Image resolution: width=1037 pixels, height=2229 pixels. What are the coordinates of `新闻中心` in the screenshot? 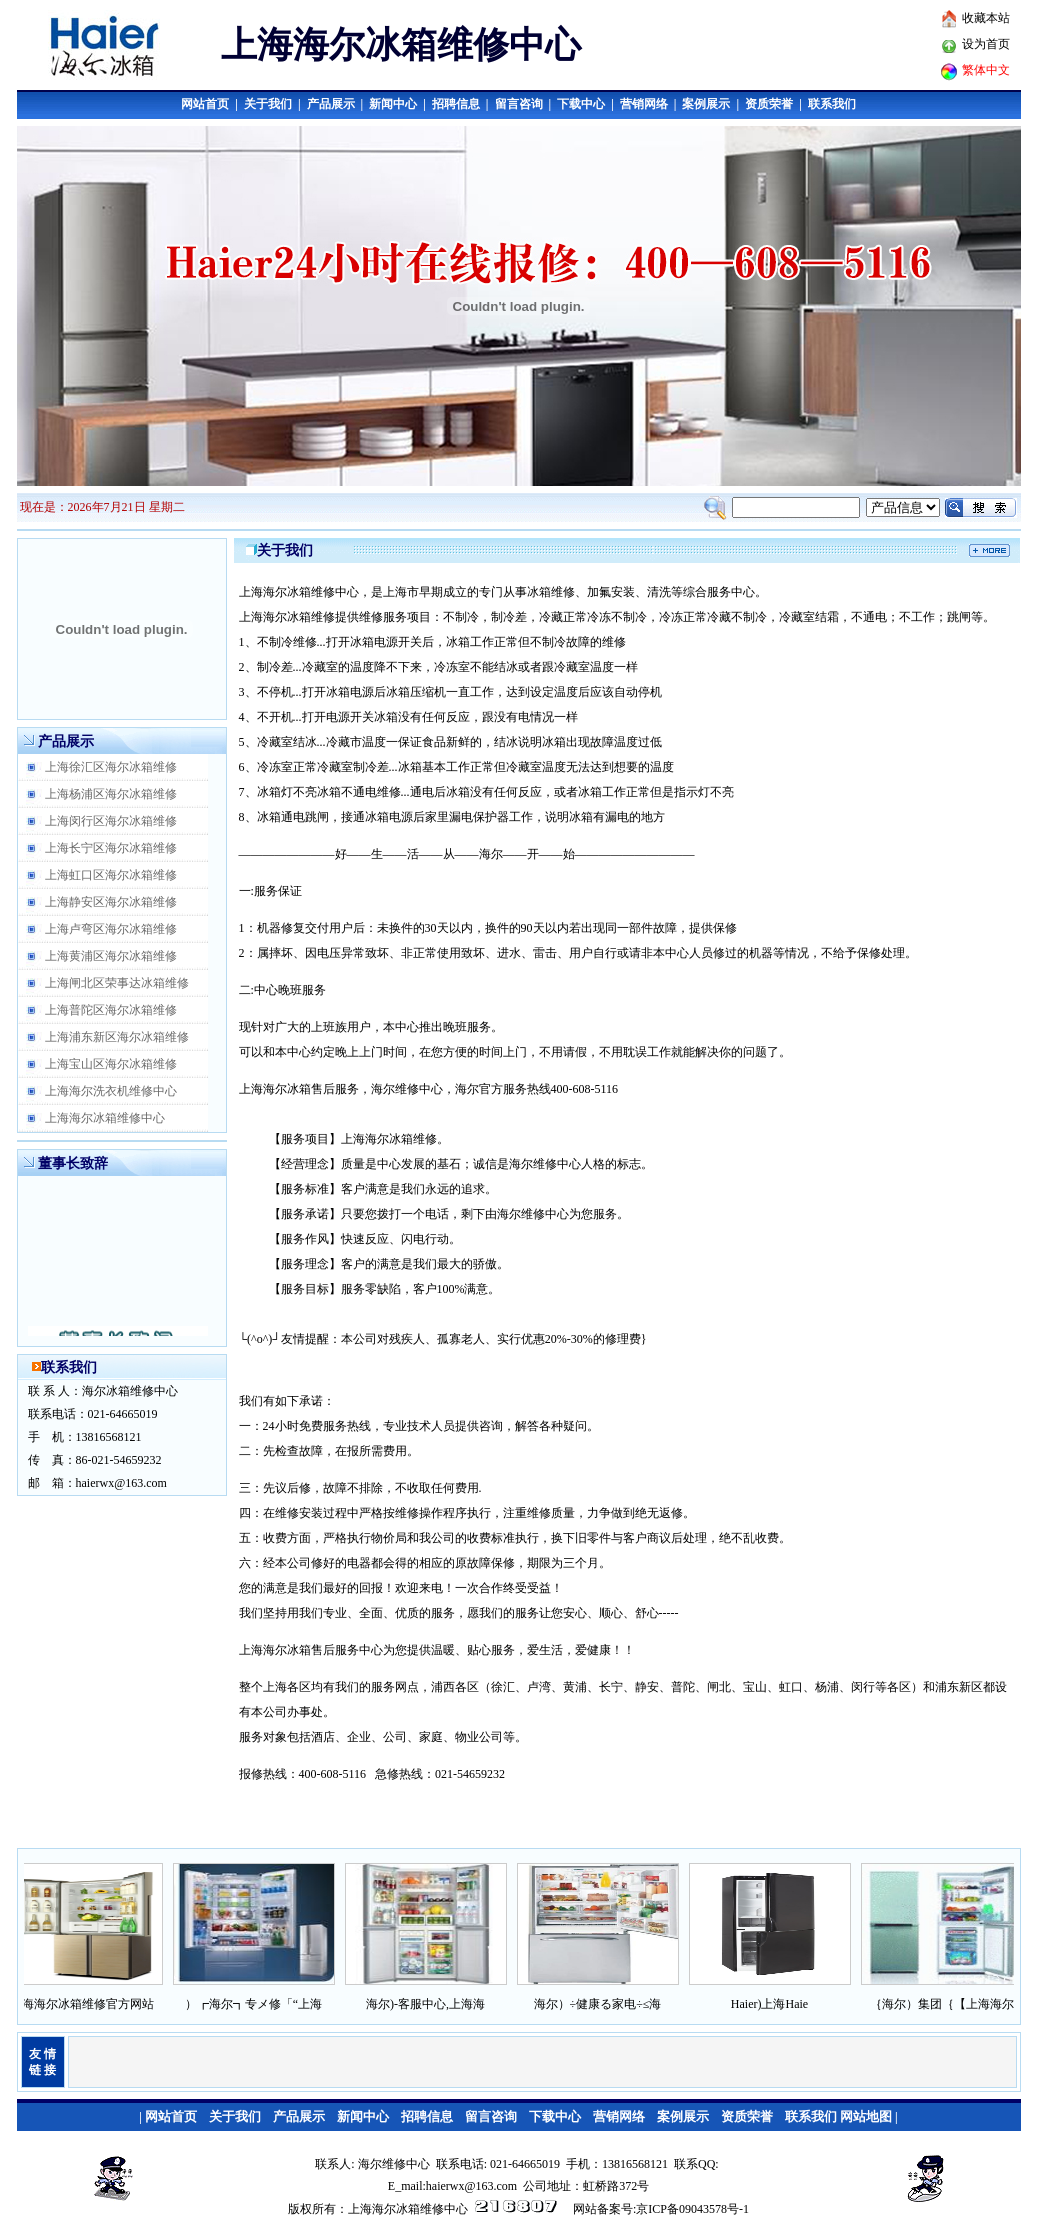 It's located at (393, 104).